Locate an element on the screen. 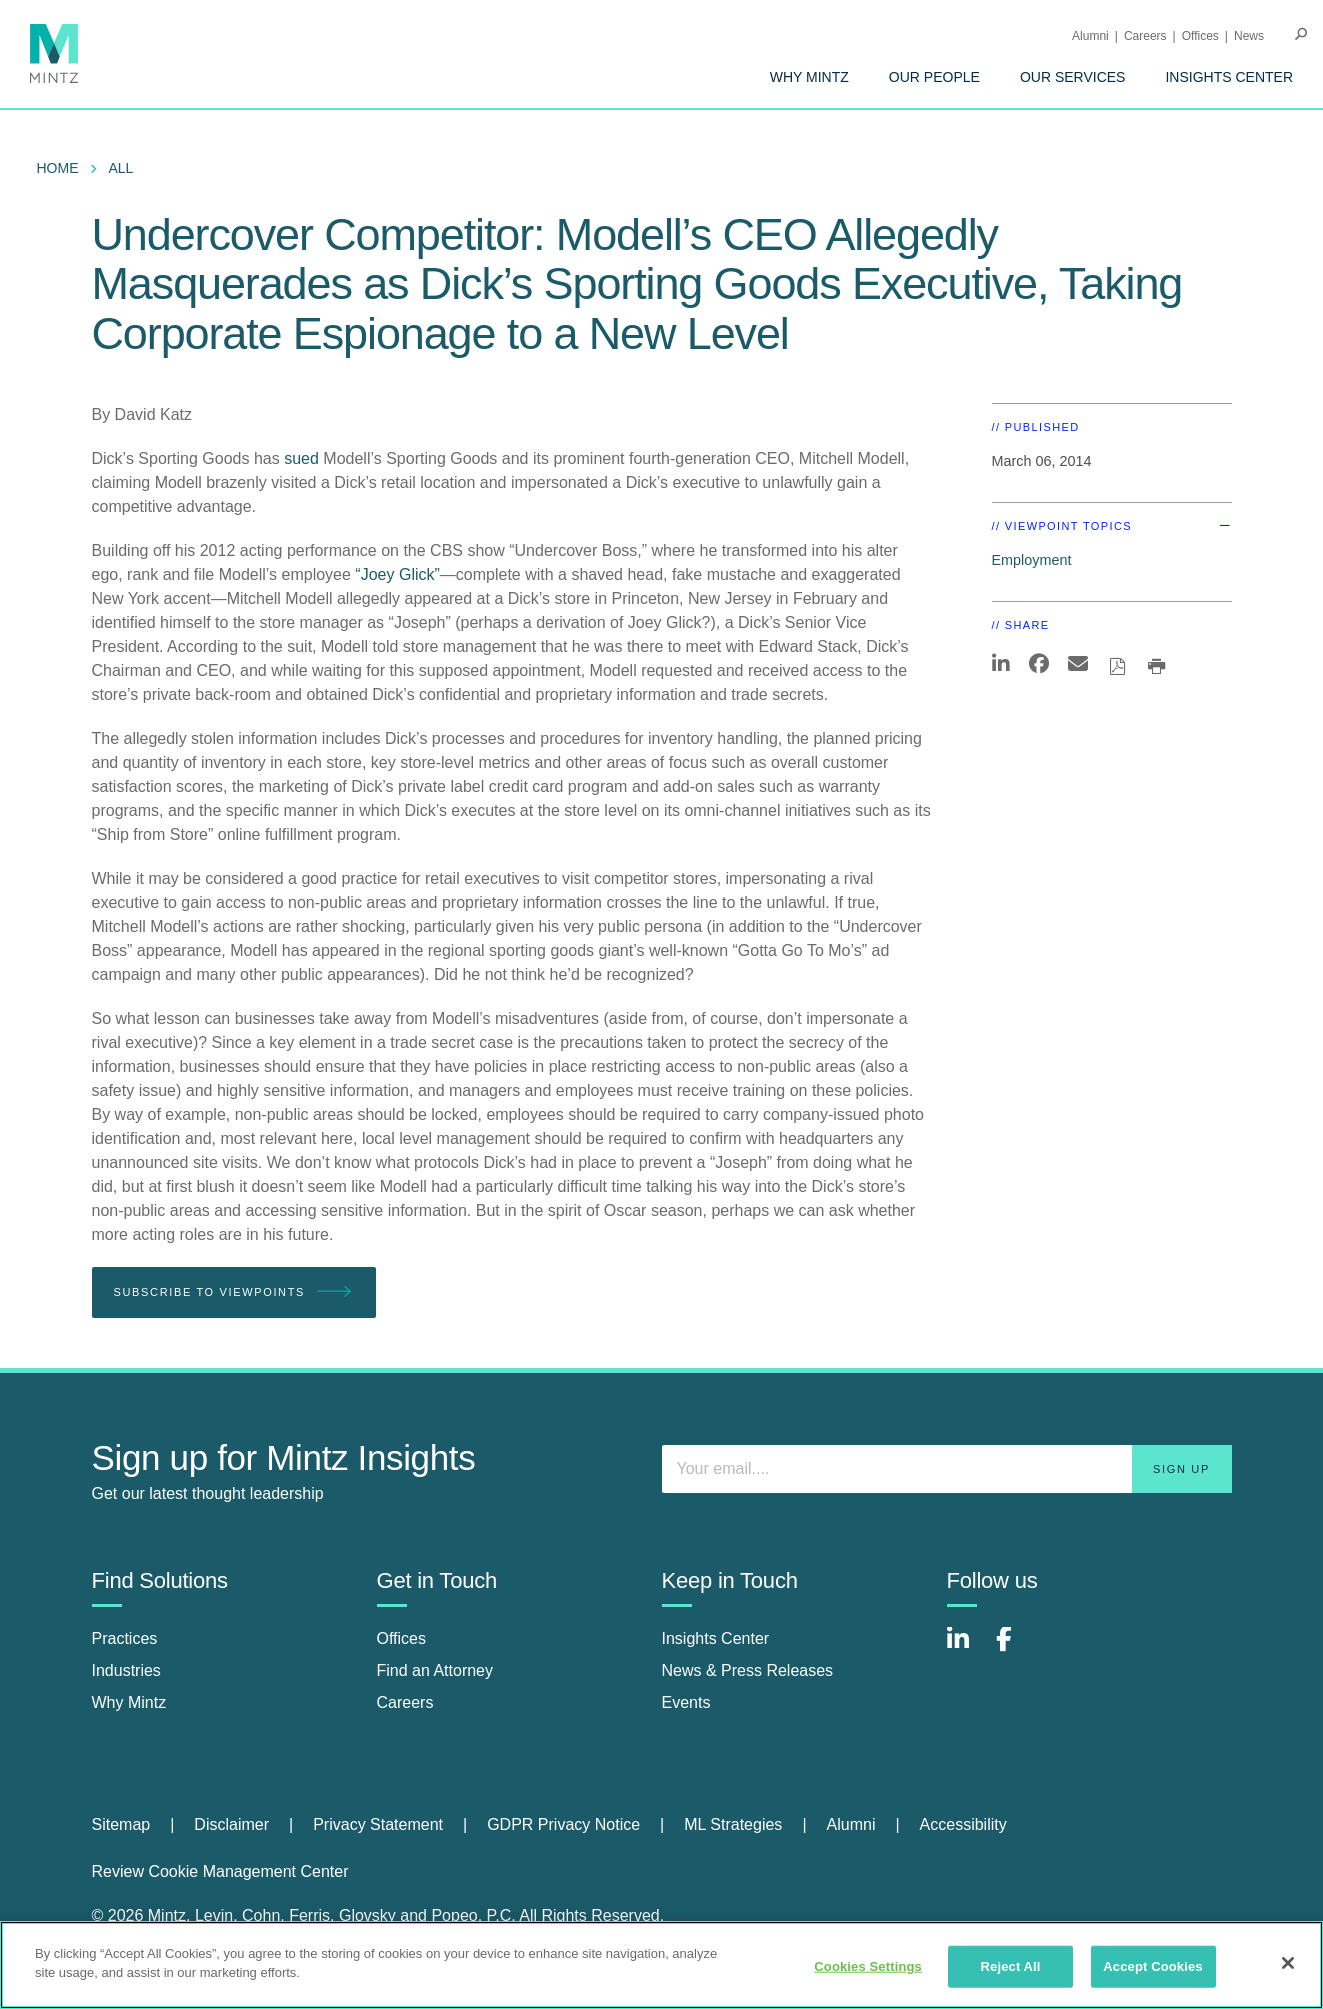 The width and height of the screenshot is (1323, 2009). [menuitem] is located at coordinates (809, 77).